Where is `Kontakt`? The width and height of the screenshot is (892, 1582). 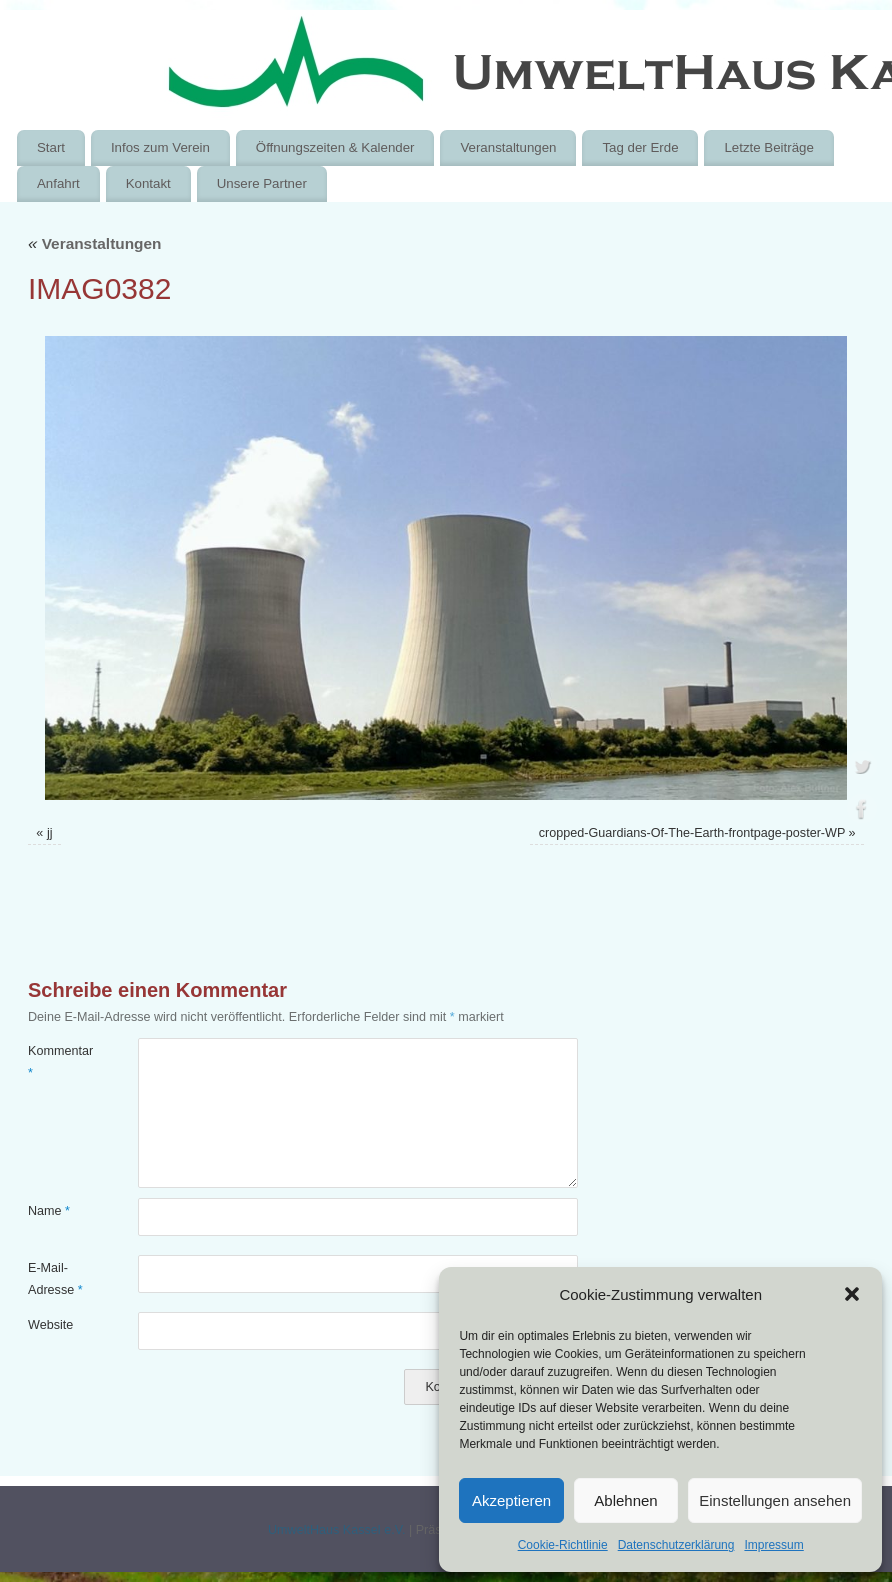 Kontakt is located at coordinates (148, 183).